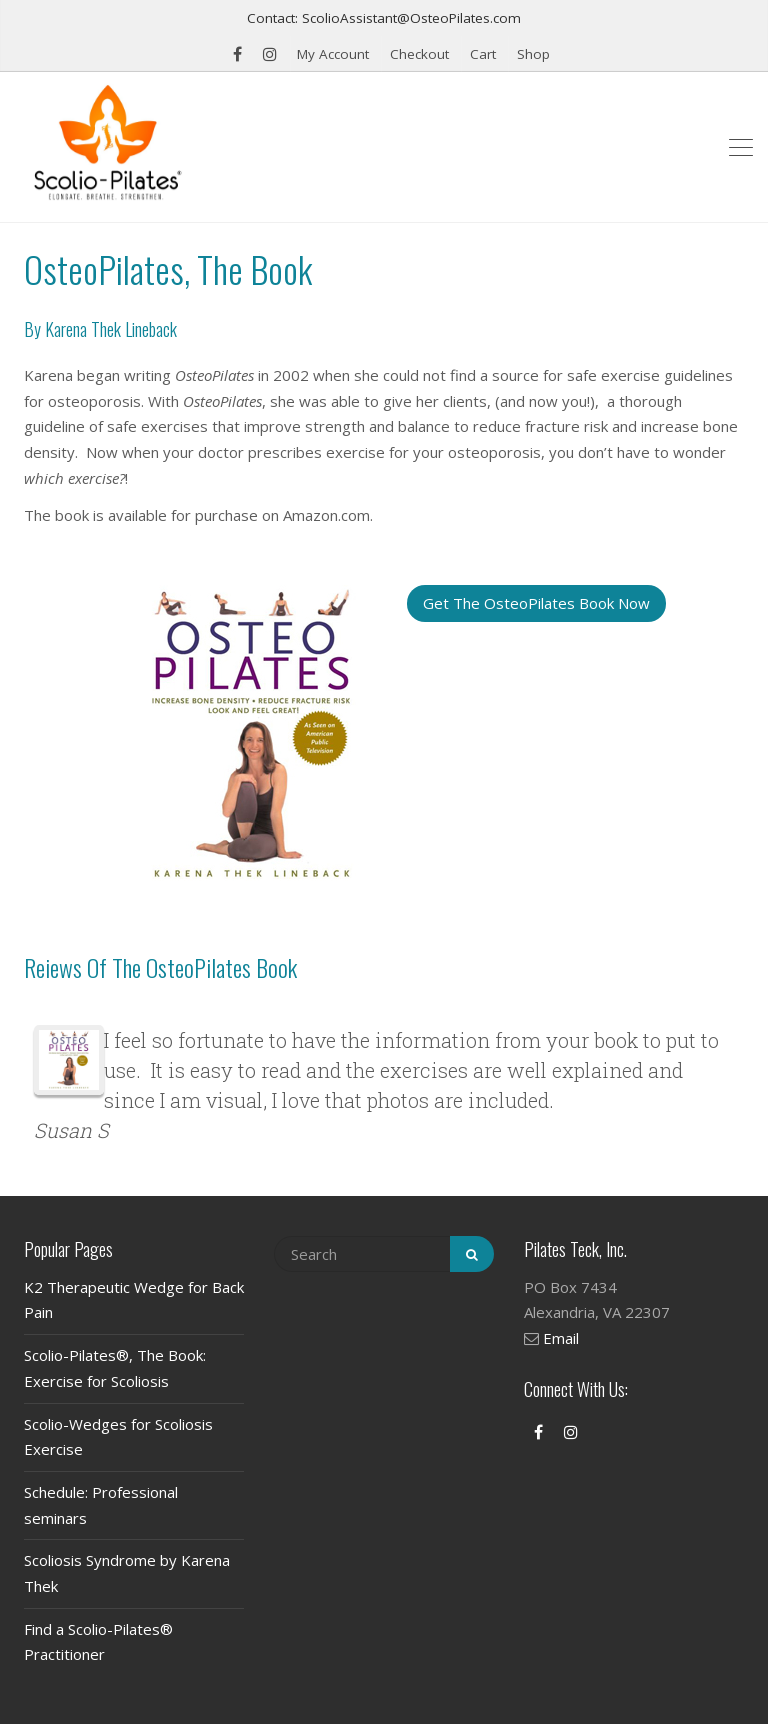 The width and height of the screenshot is (768, 1724). Describe the element at coordinates (333, 54) in the screenshot. I see `My Account` at that location.